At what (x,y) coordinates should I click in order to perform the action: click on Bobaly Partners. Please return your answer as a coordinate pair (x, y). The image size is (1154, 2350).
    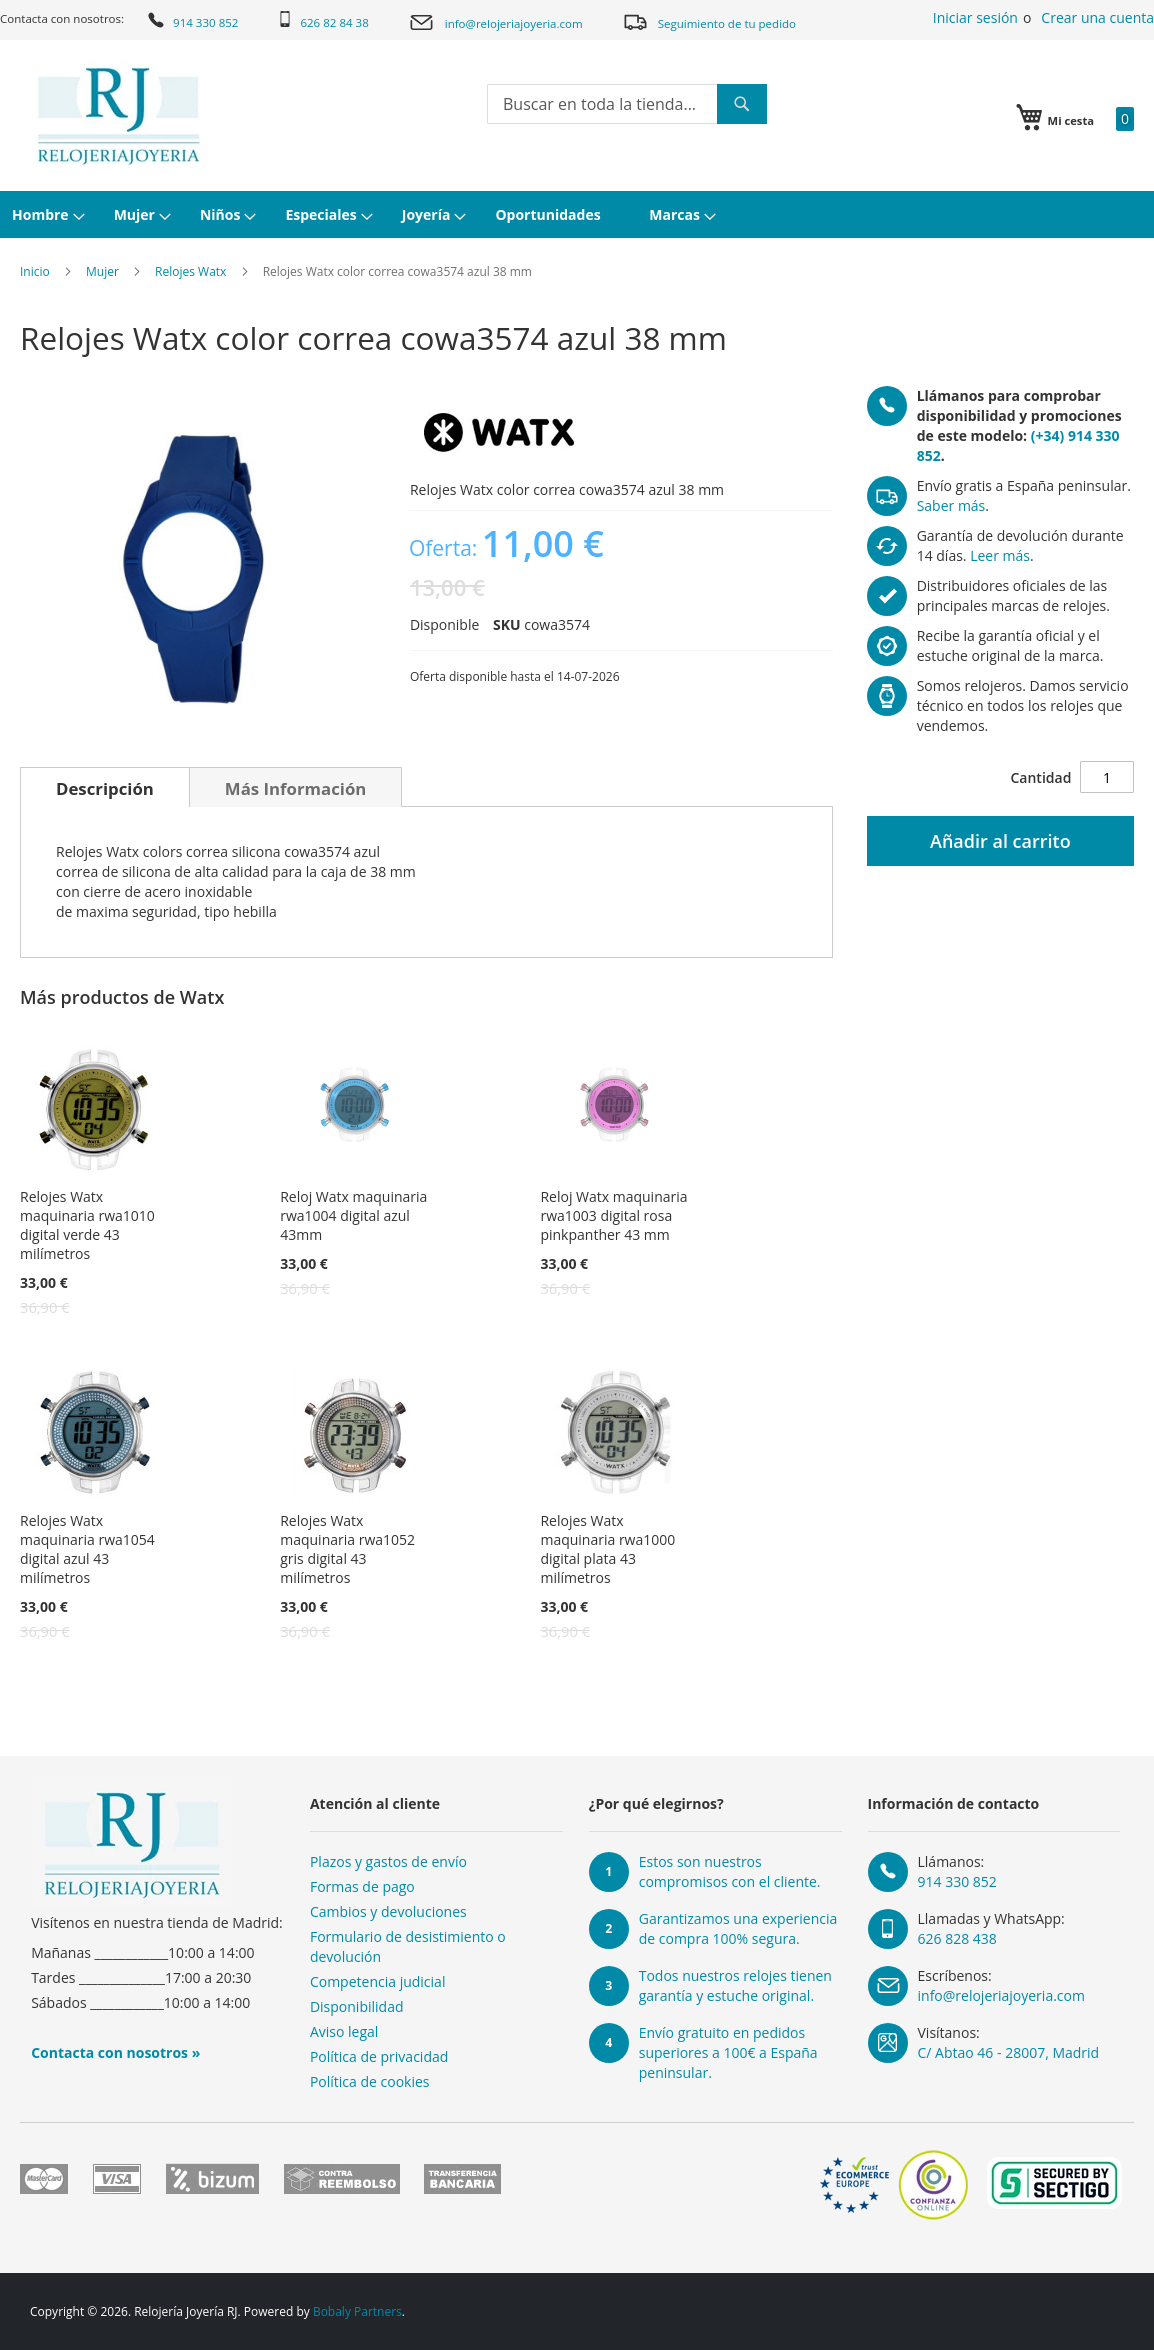
    Looking at the image, I should click on (357, 2311).